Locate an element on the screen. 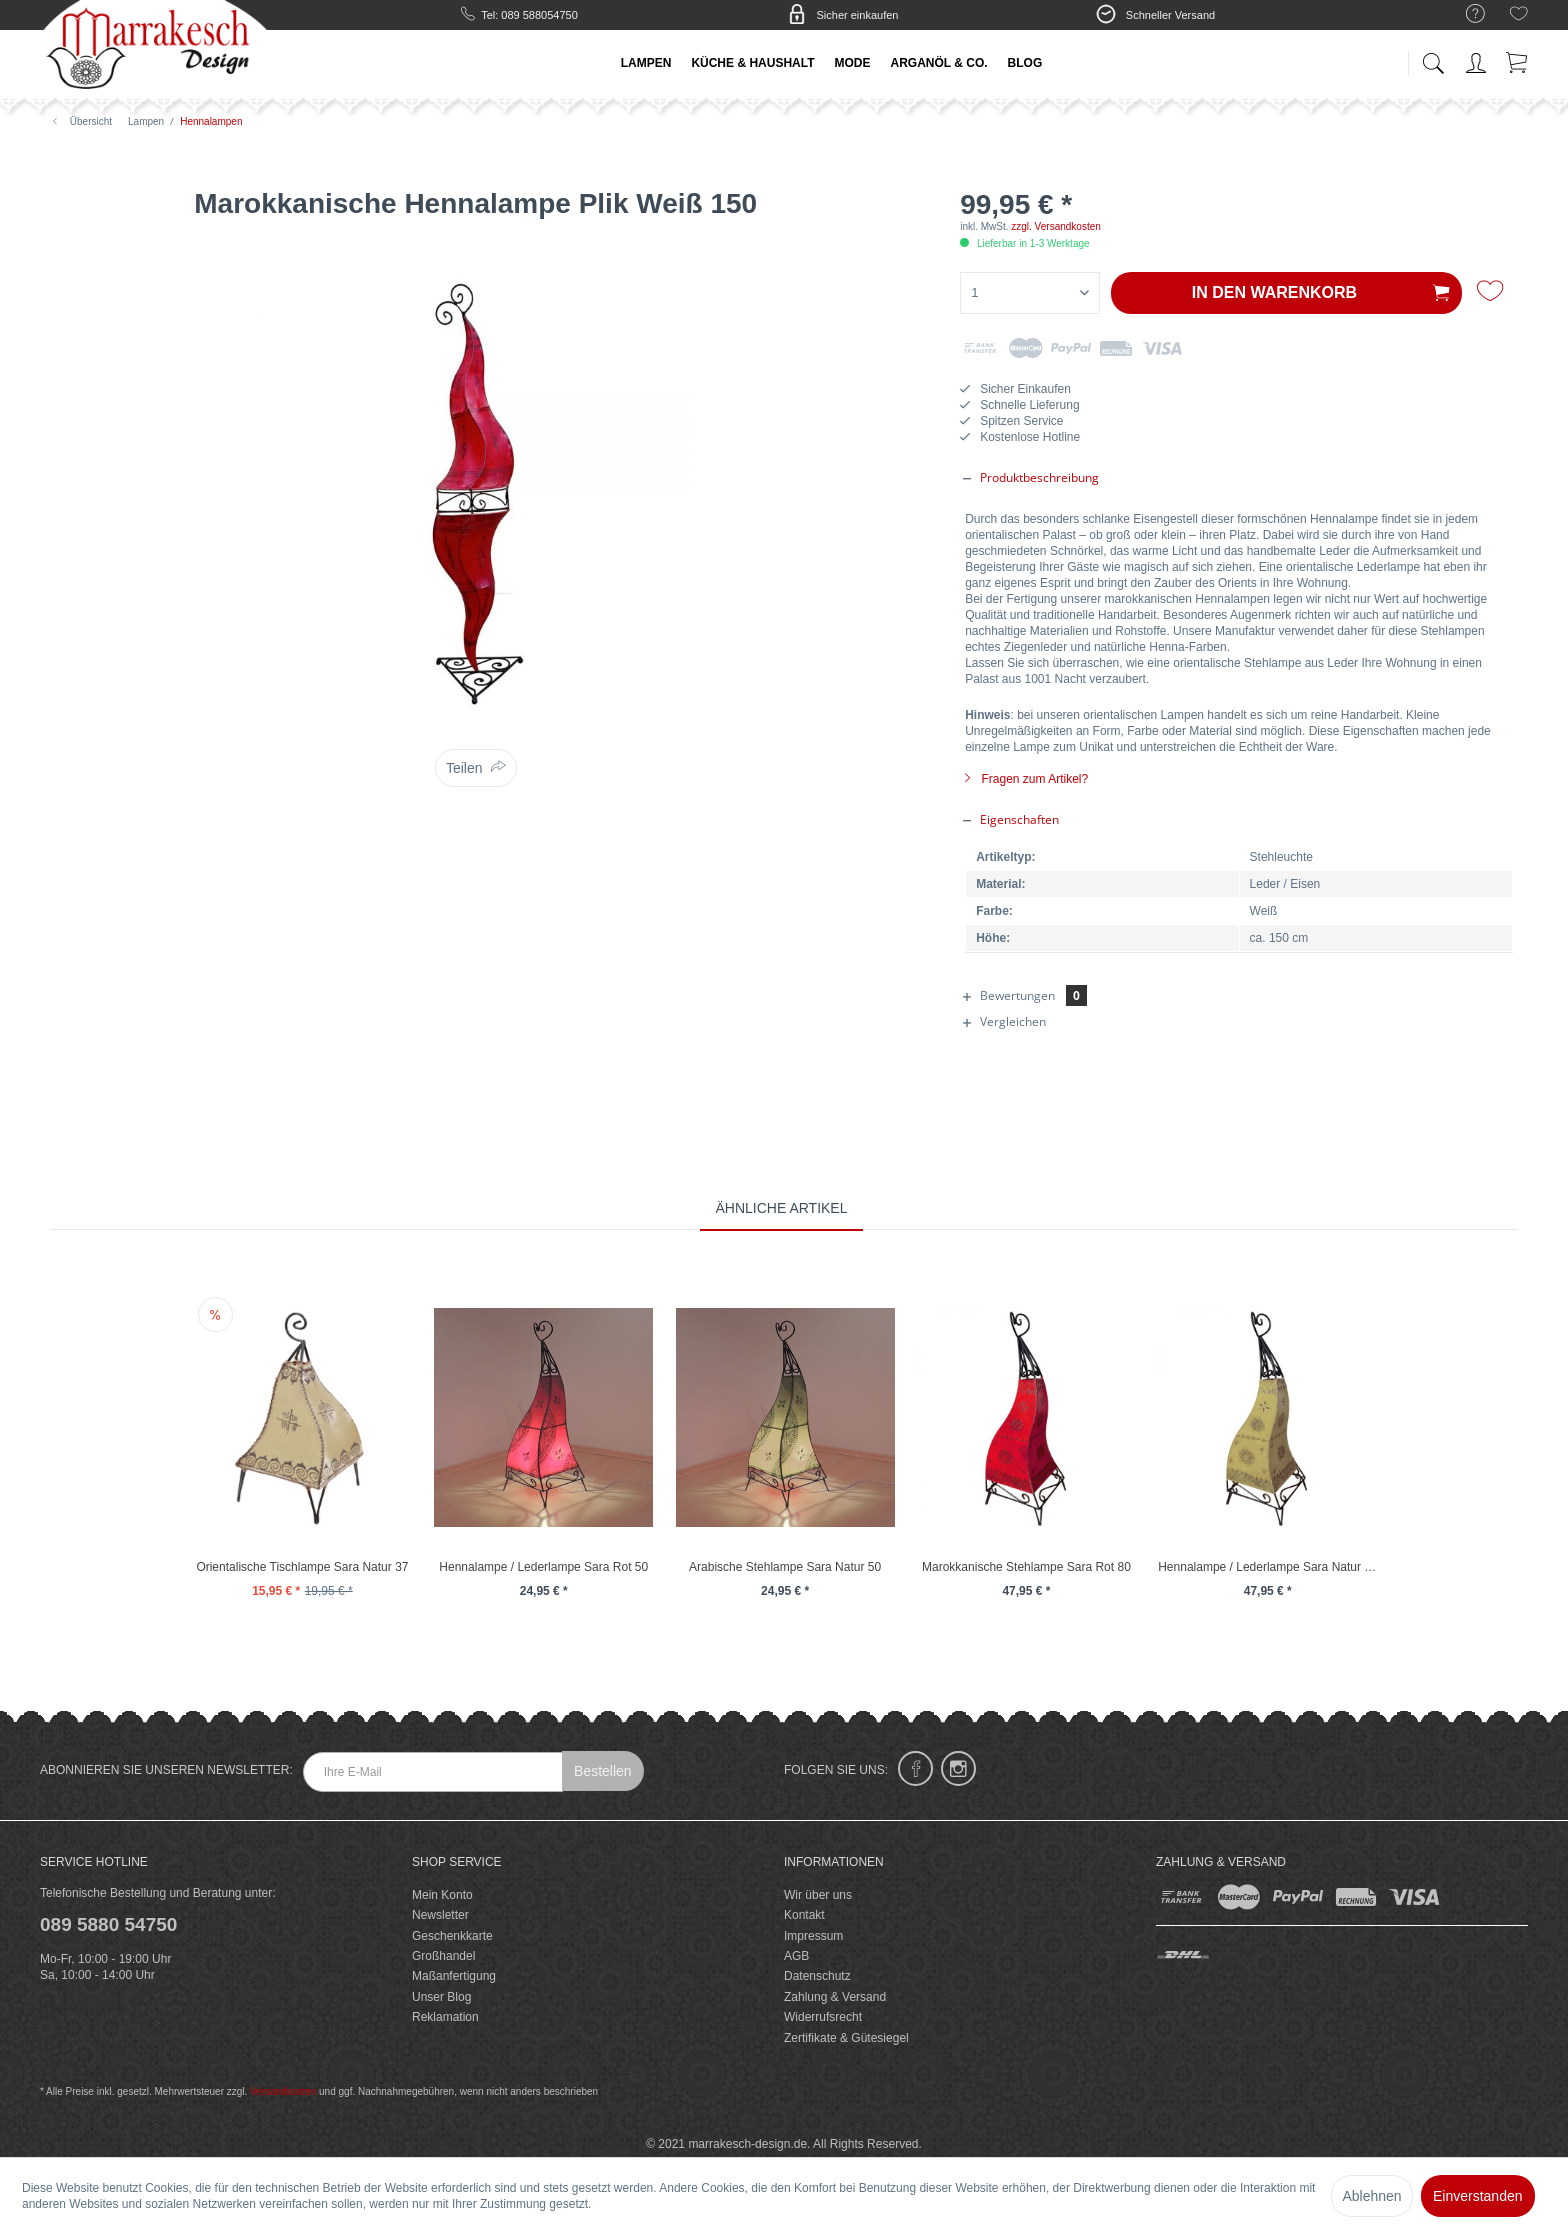 The height and width of the screenshot is (2234, 1568). Datenschutz is located at coordinates (817, 1976).